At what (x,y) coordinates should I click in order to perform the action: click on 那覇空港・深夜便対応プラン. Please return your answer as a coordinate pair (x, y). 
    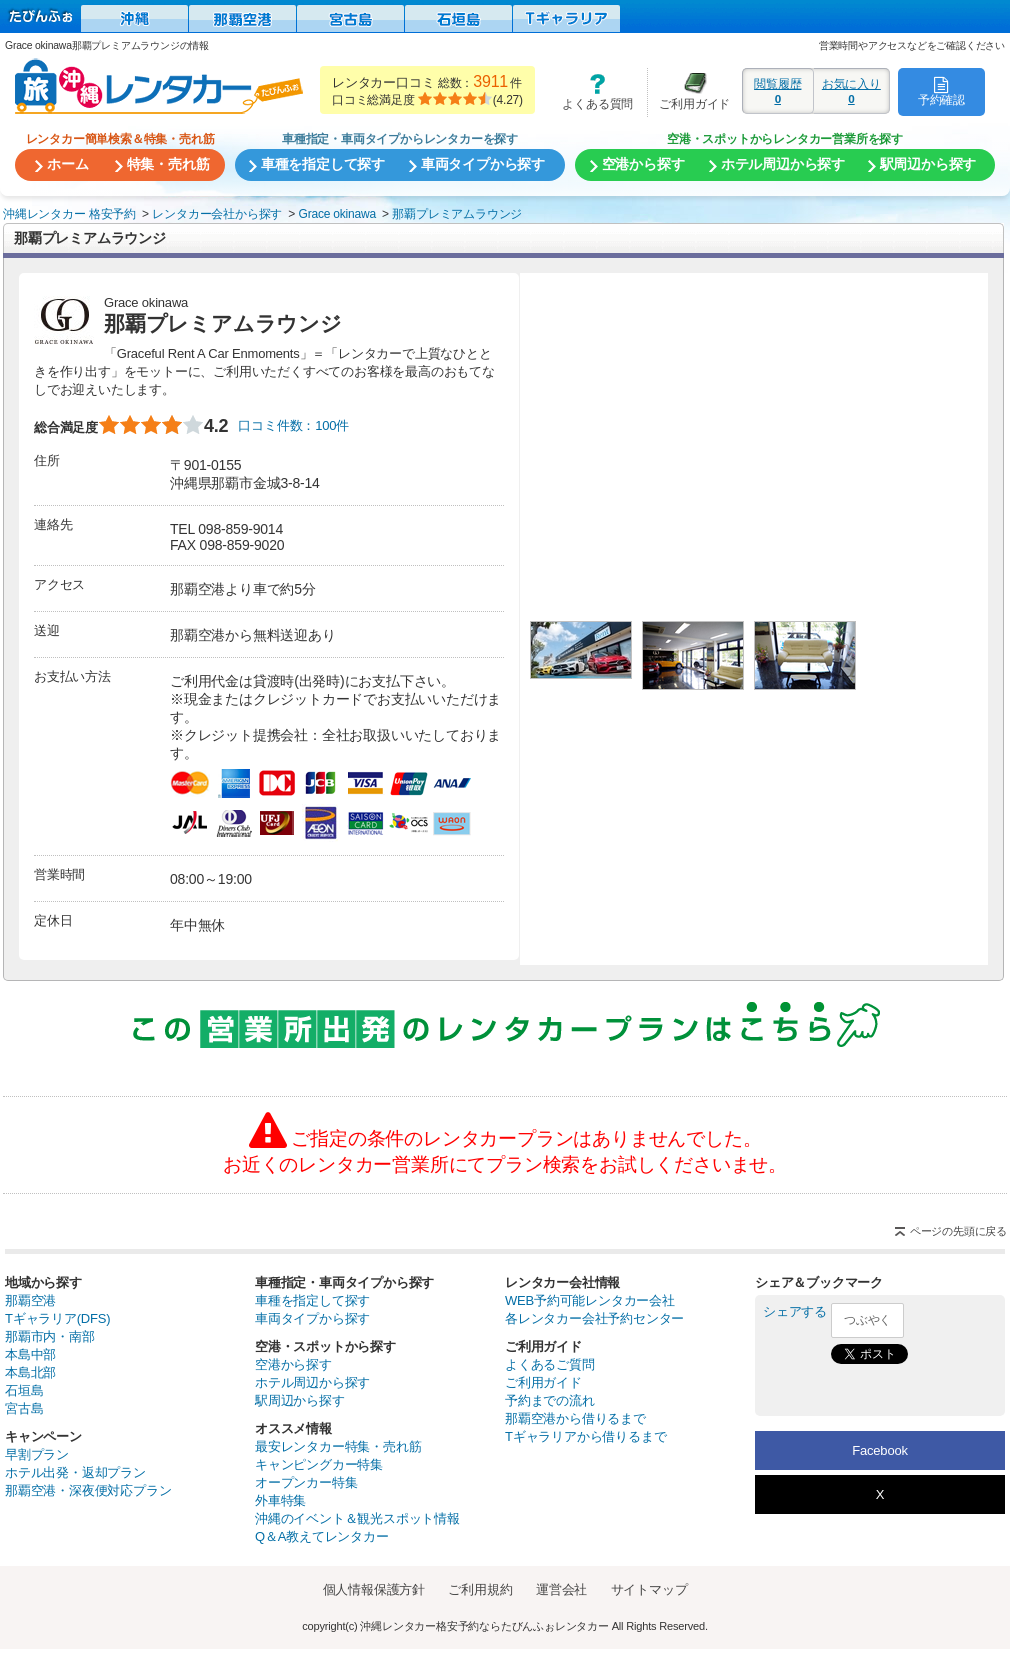
    Looking at the image, I should click on (88, 1490).